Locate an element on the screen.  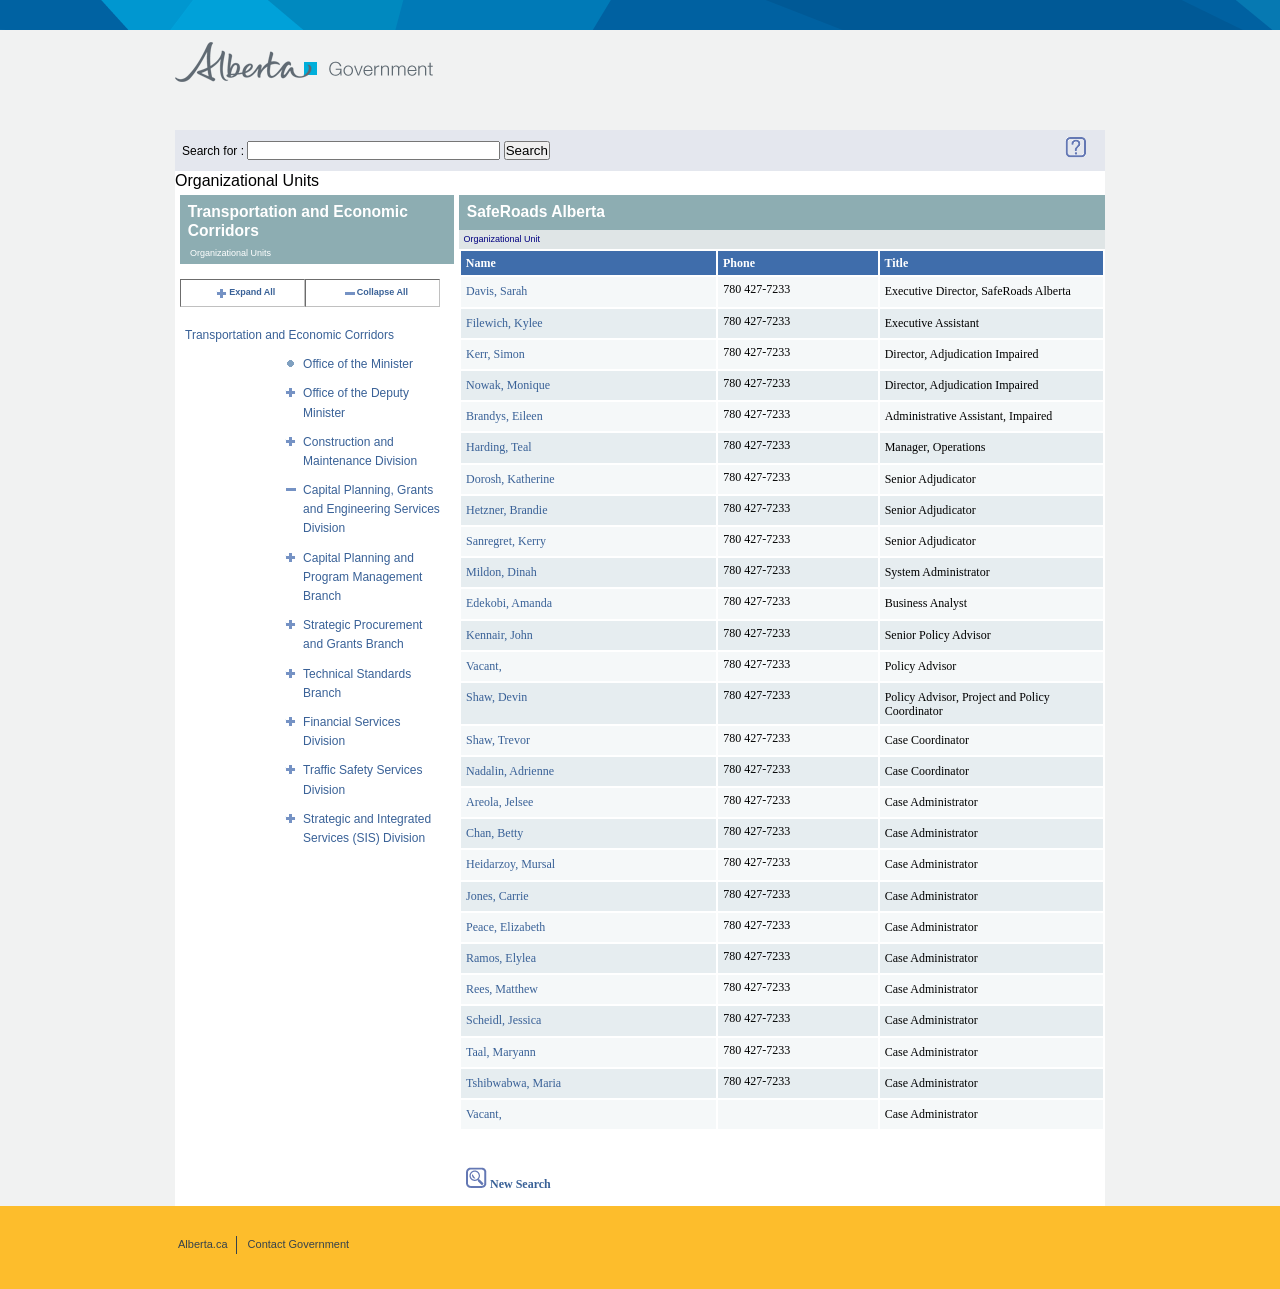
Nowak, Monique is located at coordinates (508, 385).